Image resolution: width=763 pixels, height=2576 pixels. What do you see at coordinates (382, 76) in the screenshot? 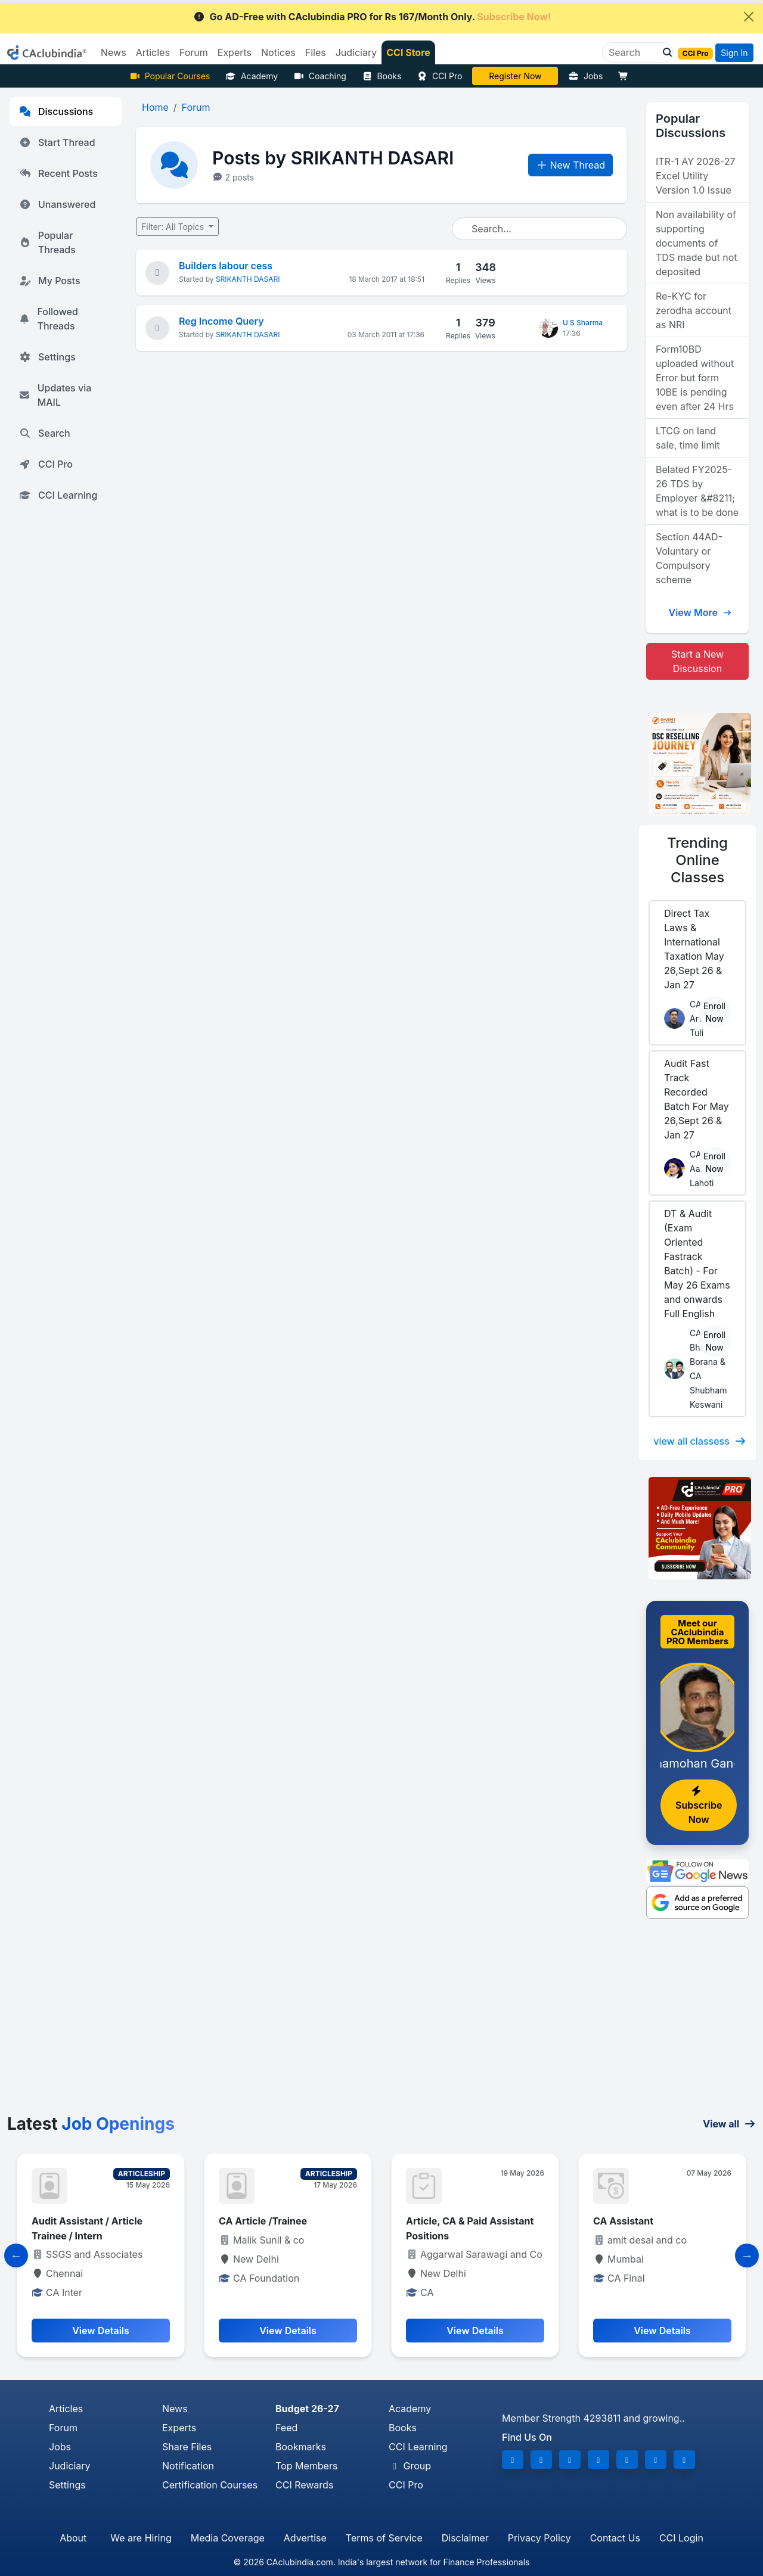
I see `Books` at bounding box center [382, 76].